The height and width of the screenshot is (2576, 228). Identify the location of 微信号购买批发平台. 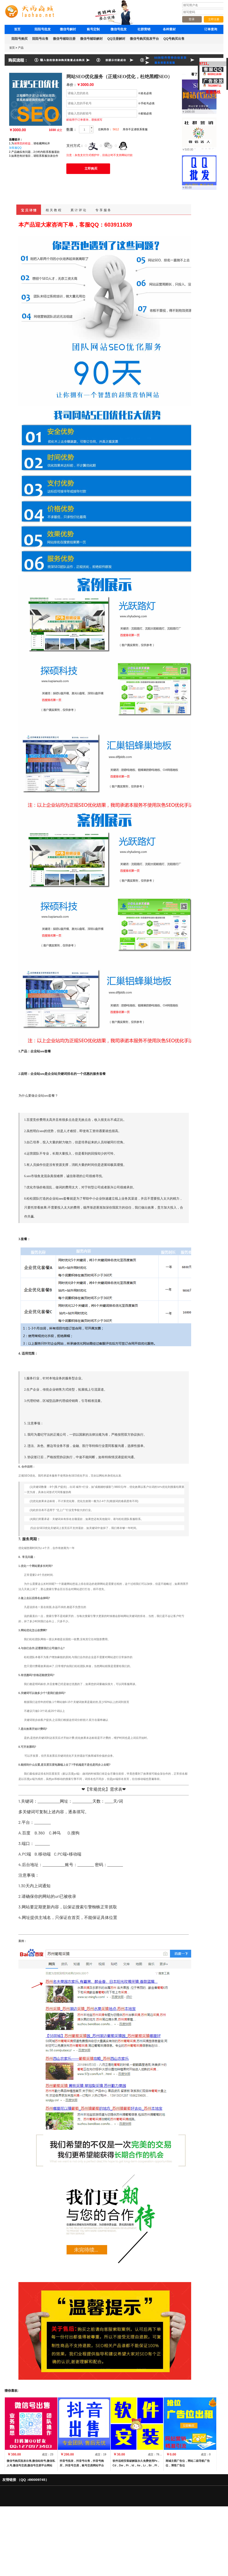
(144, 38).